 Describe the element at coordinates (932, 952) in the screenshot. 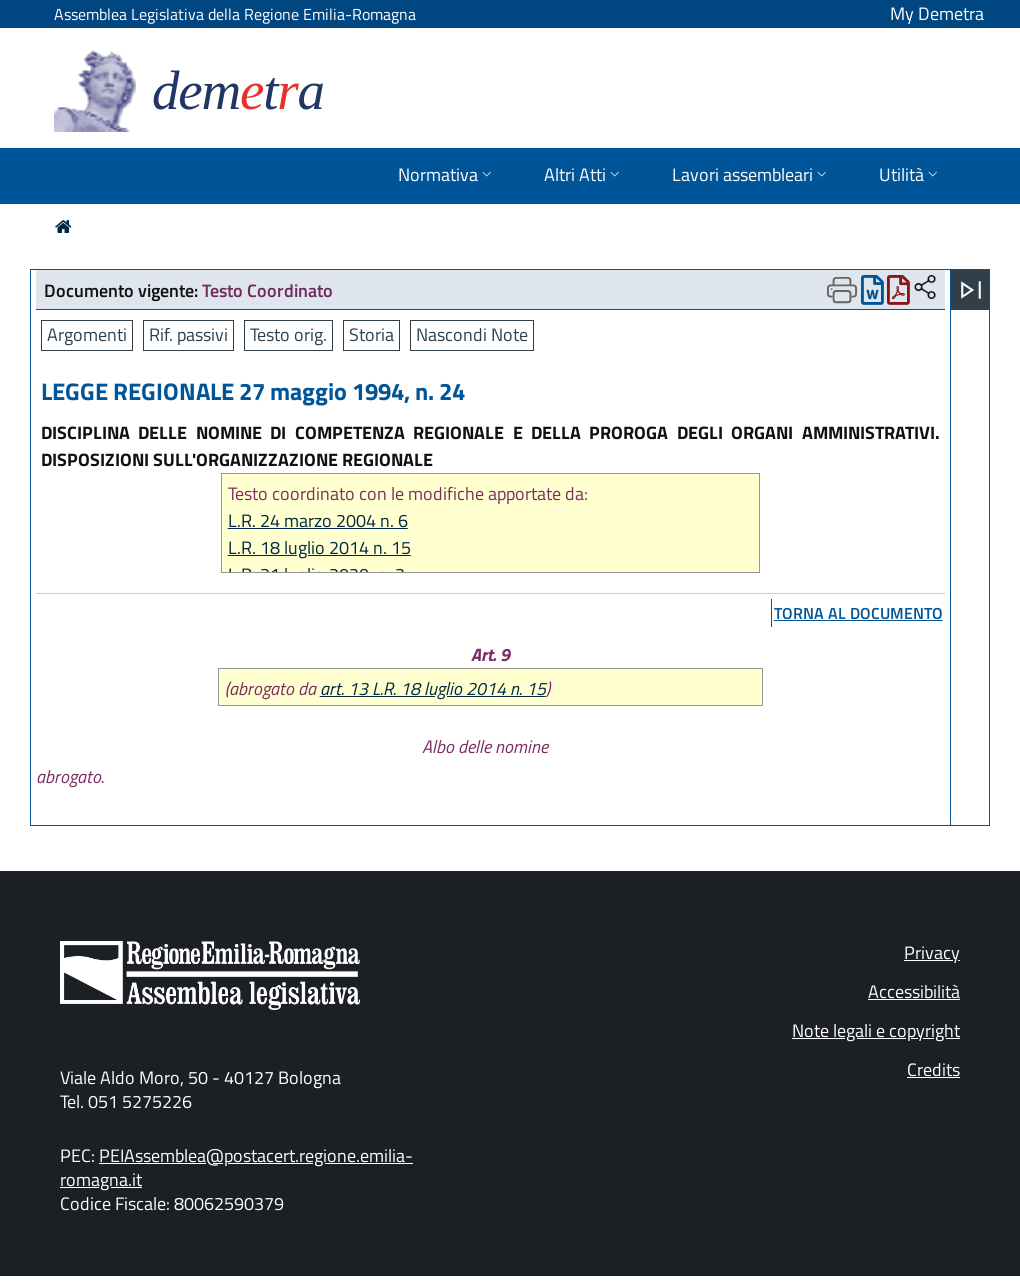

I see `Privacy` at that location.